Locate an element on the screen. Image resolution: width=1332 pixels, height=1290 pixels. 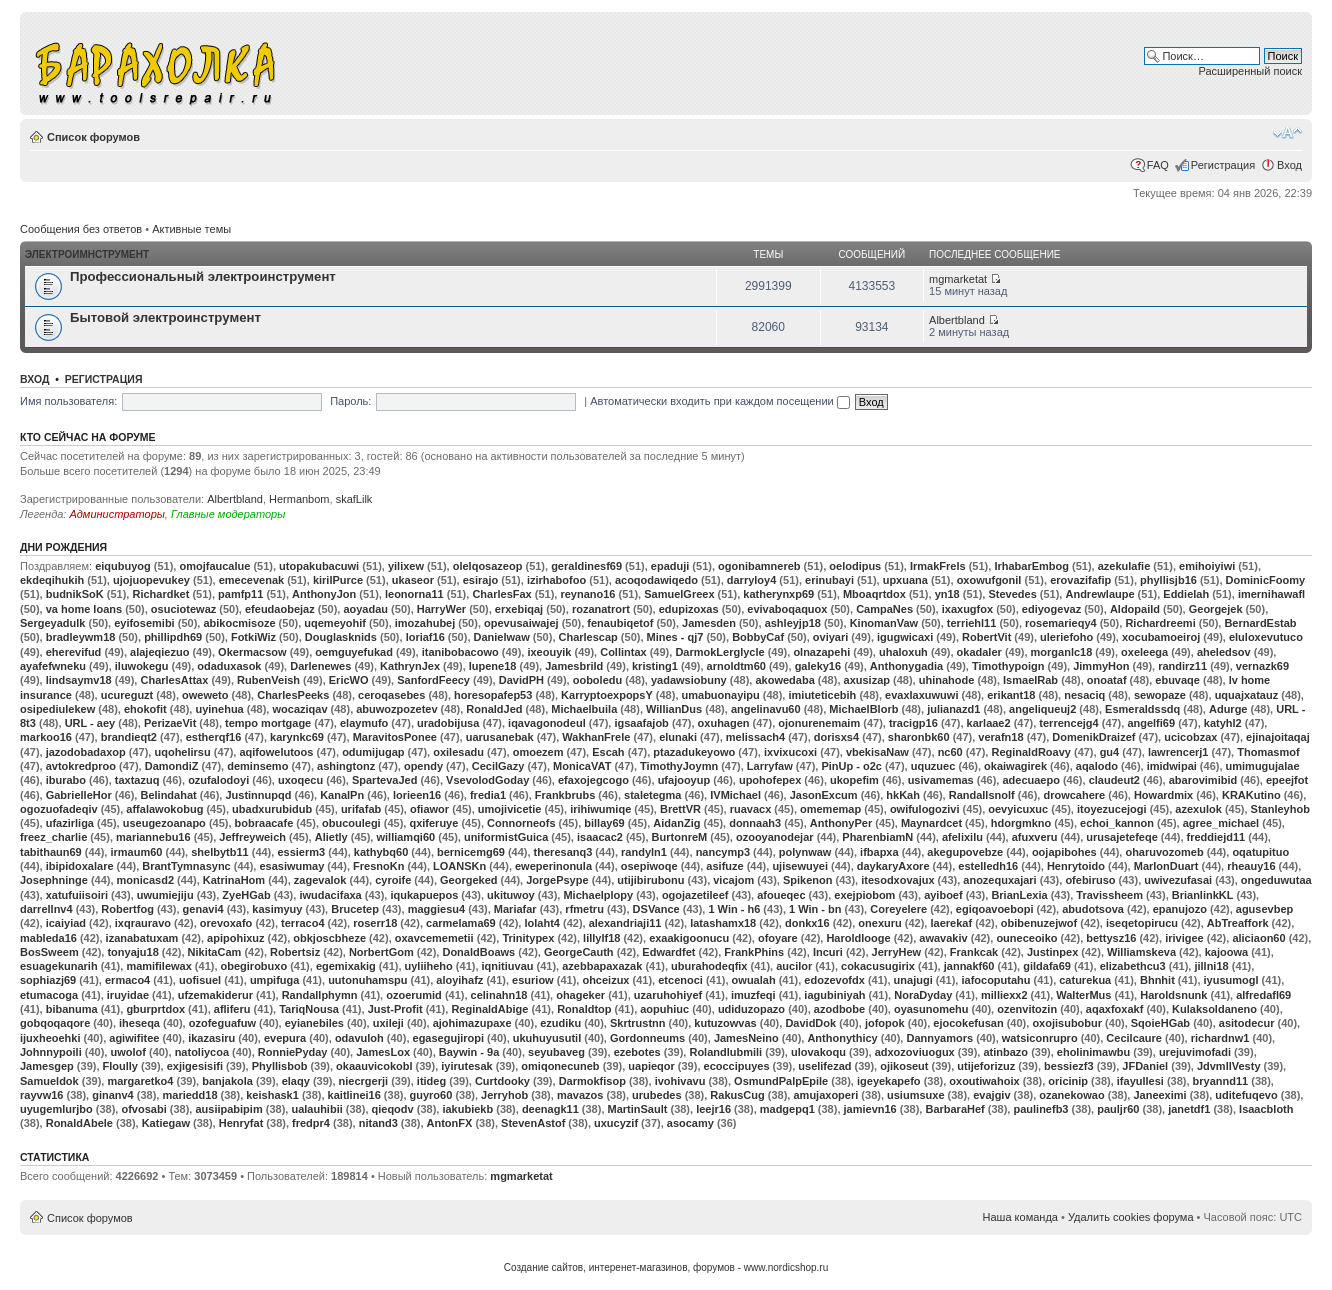
urubedes is located at coordinates (657, 1095).